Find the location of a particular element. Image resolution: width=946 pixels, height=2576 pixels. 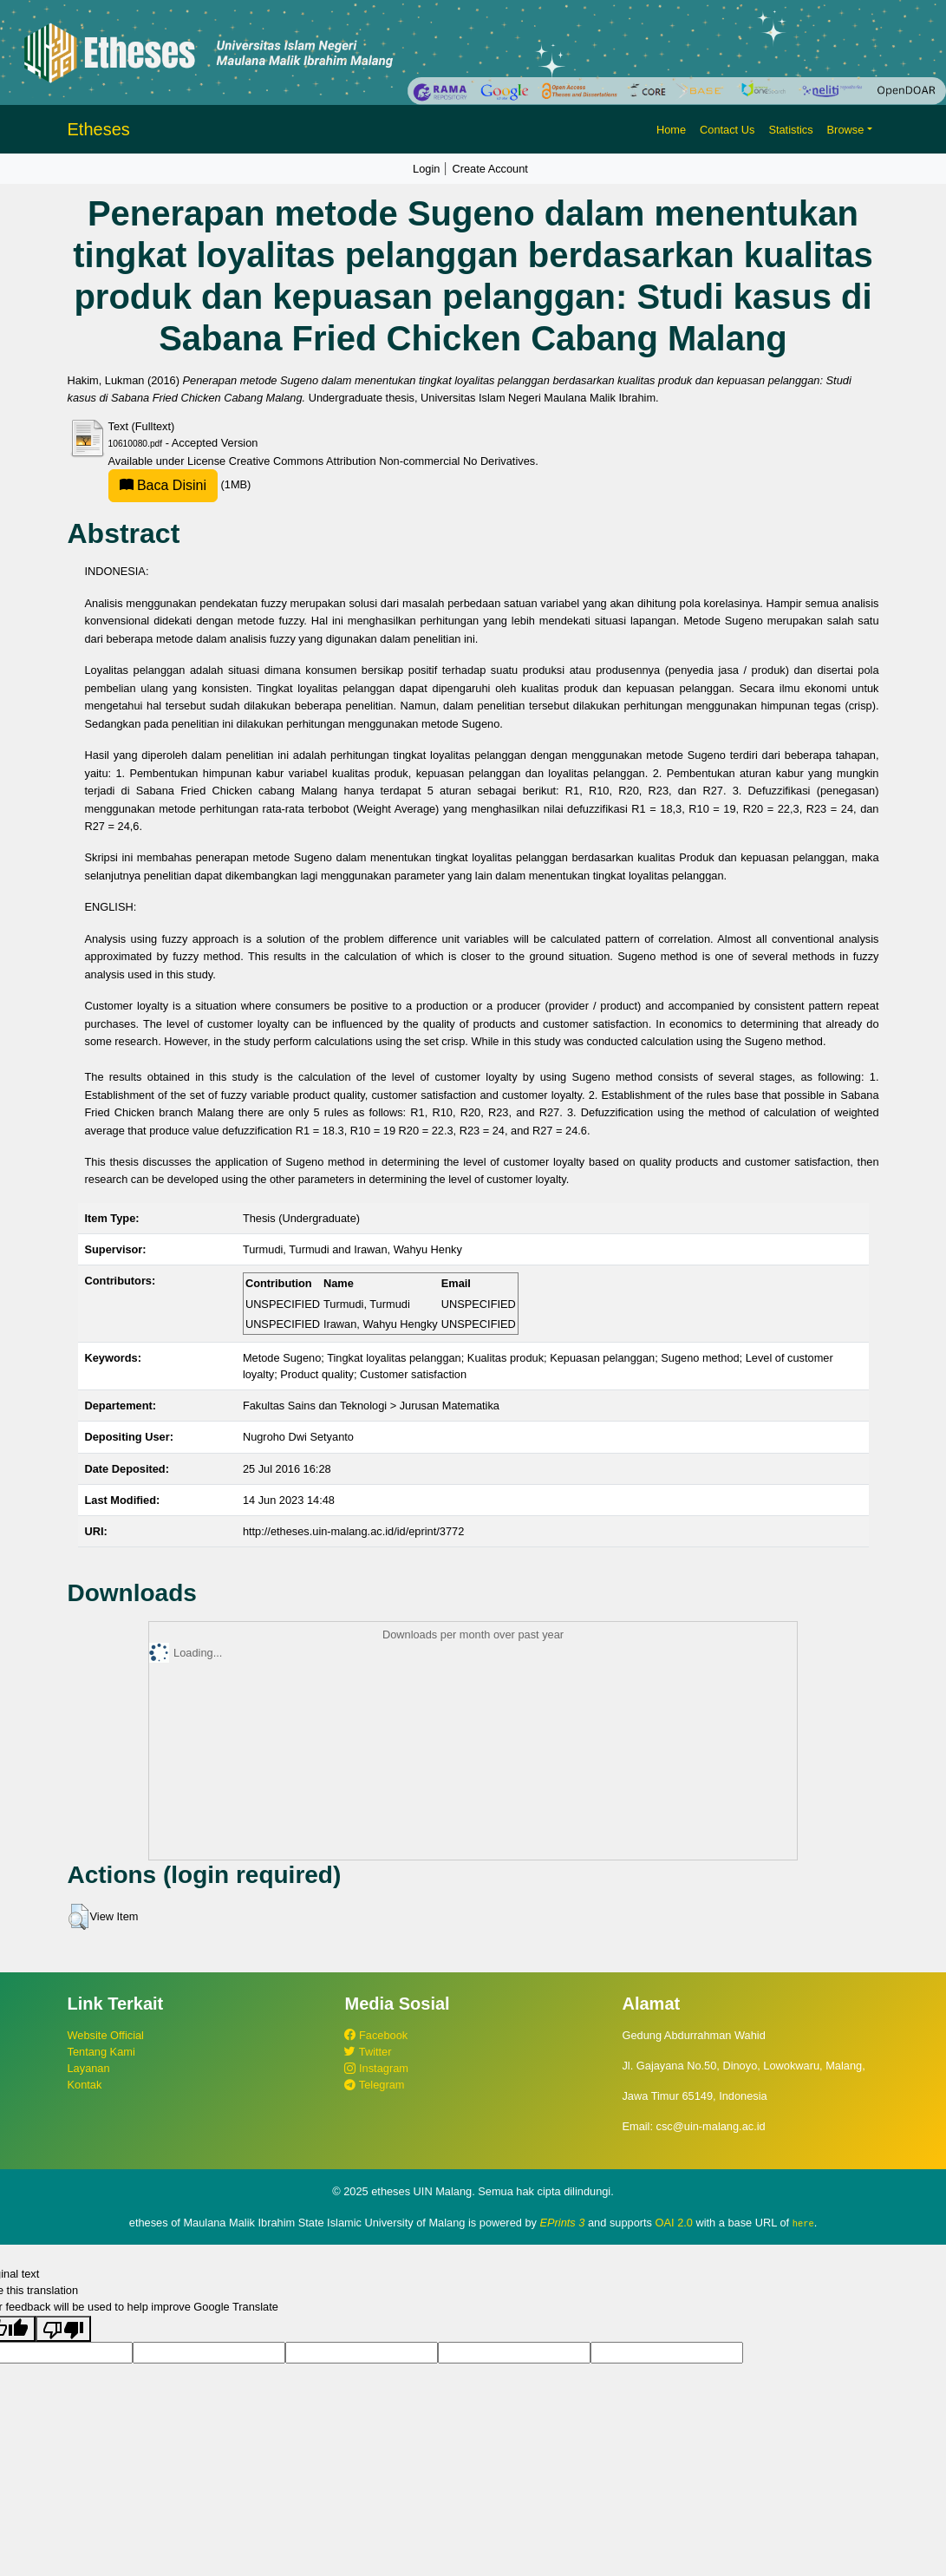

Baca Disini is located at coordinates (163, 485).